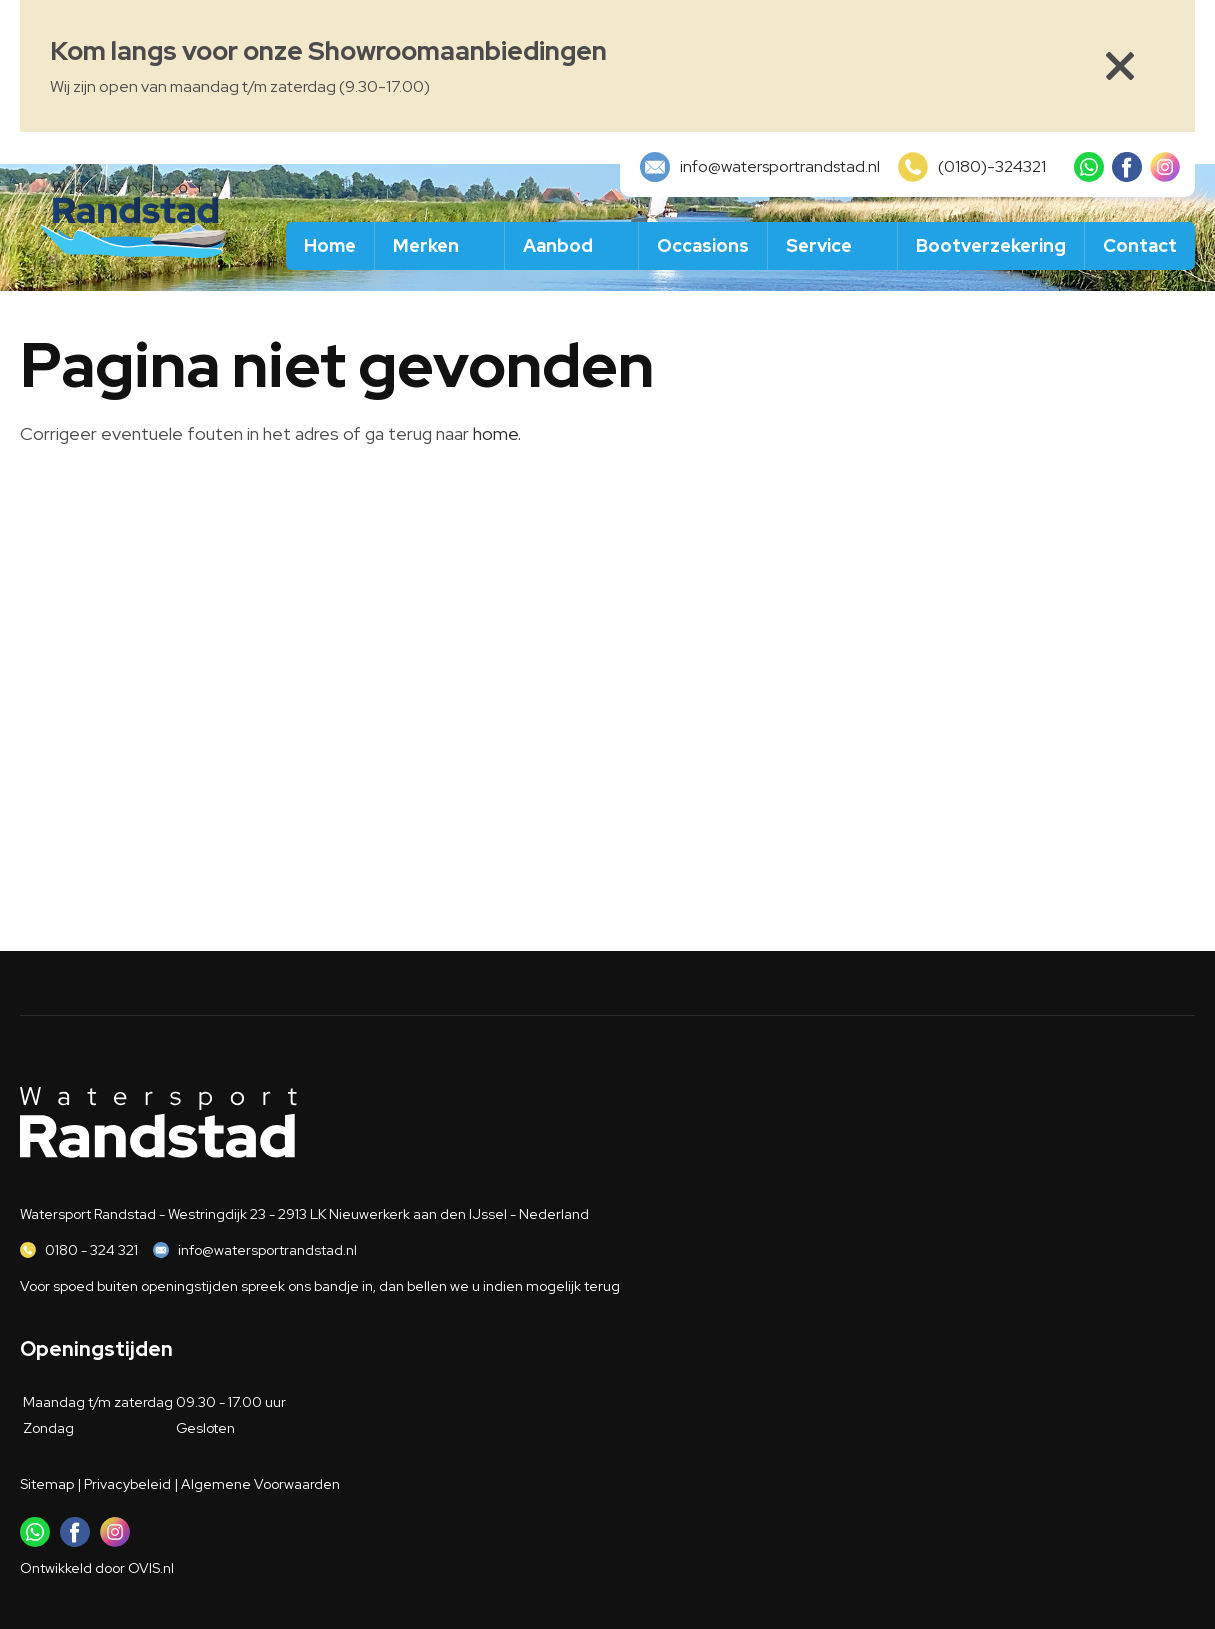 The width and height of the screenshot is (1215, 1629). I want to click on Algemene Voorwaarden, so click(260, 1484).